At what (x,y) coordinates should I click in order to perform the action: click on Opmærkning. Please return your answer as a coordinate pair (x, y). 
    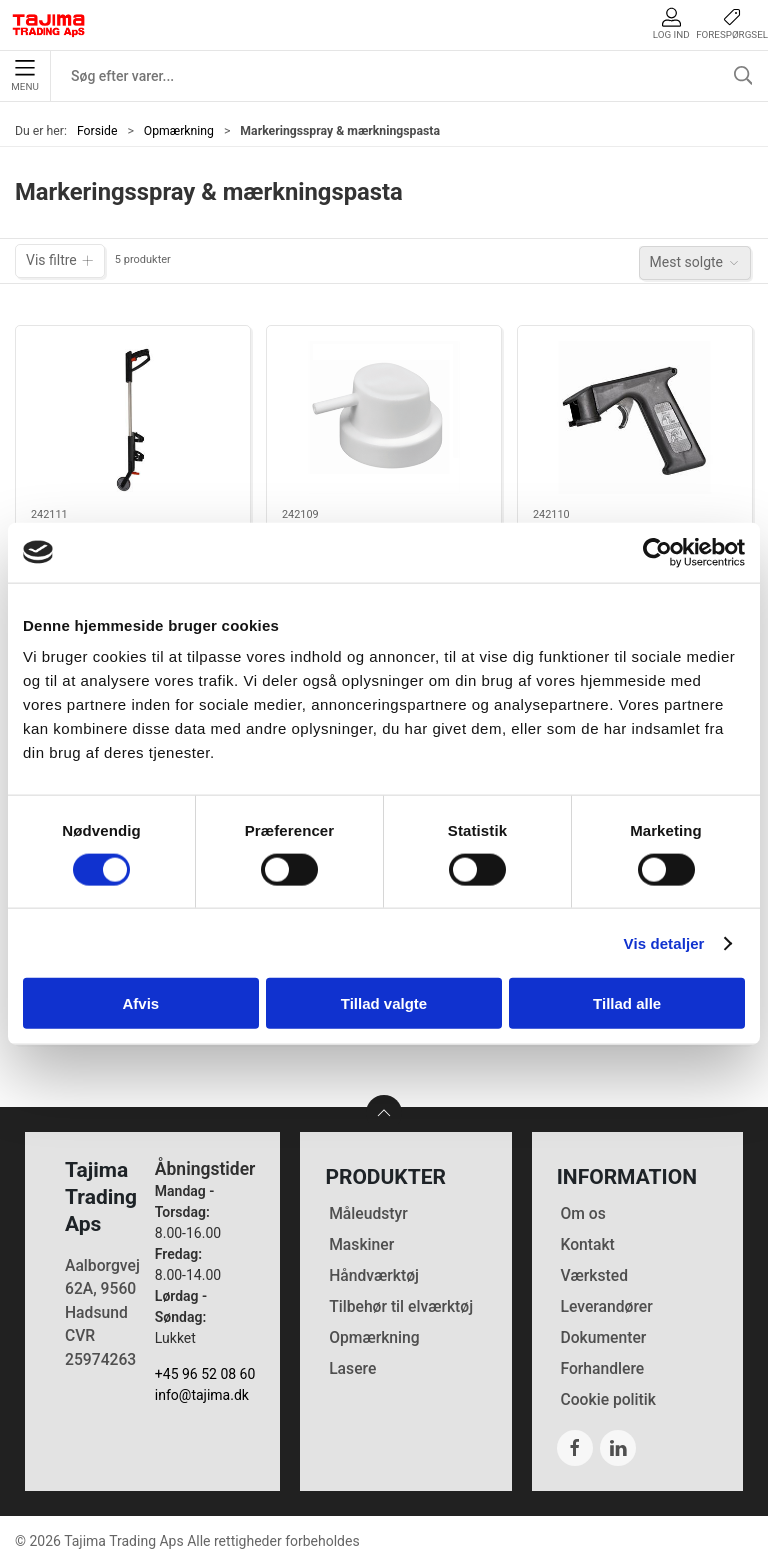
    Looking at the image, I should click on (179, 131).